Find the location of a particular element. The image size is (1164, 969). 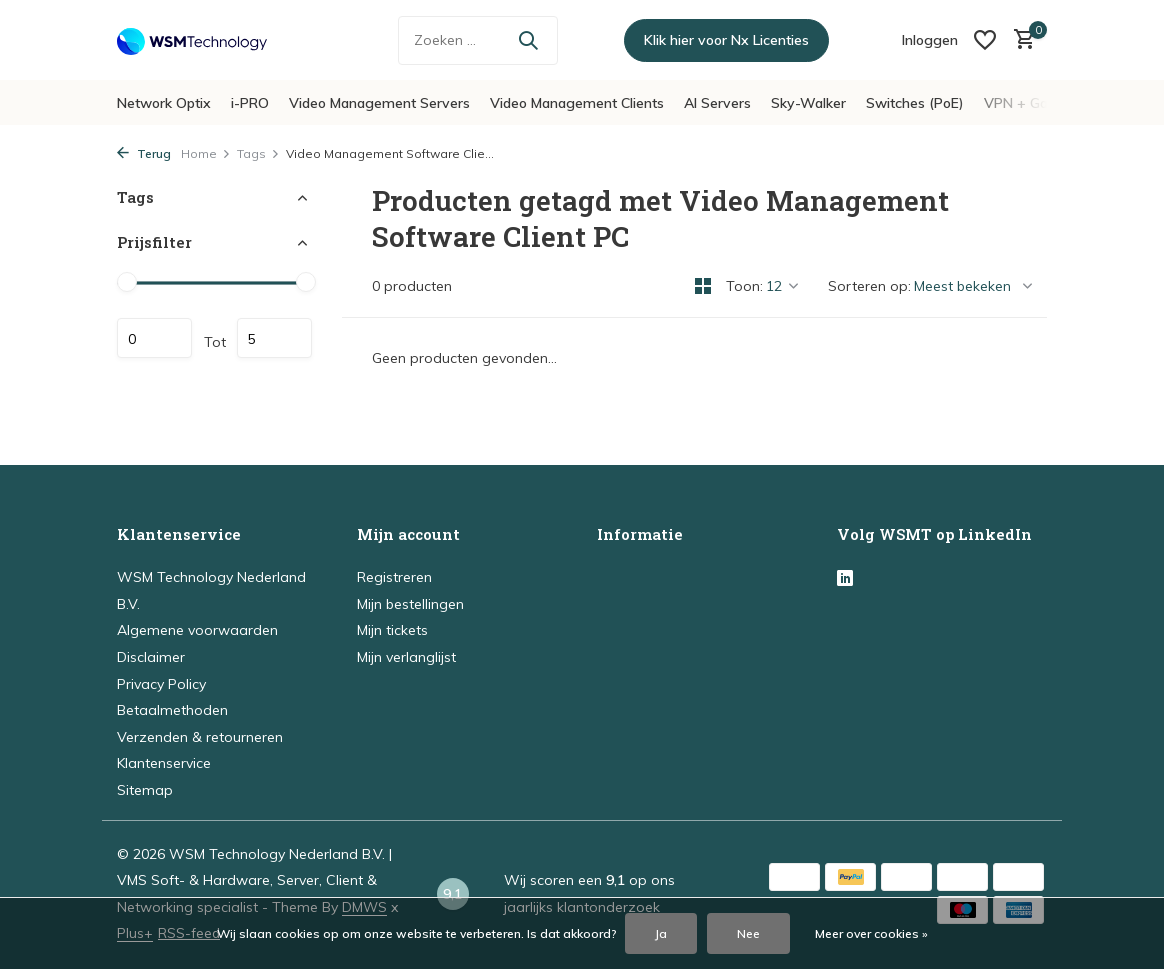

Algemene voorwaarden is located at coordinates (197, 630).